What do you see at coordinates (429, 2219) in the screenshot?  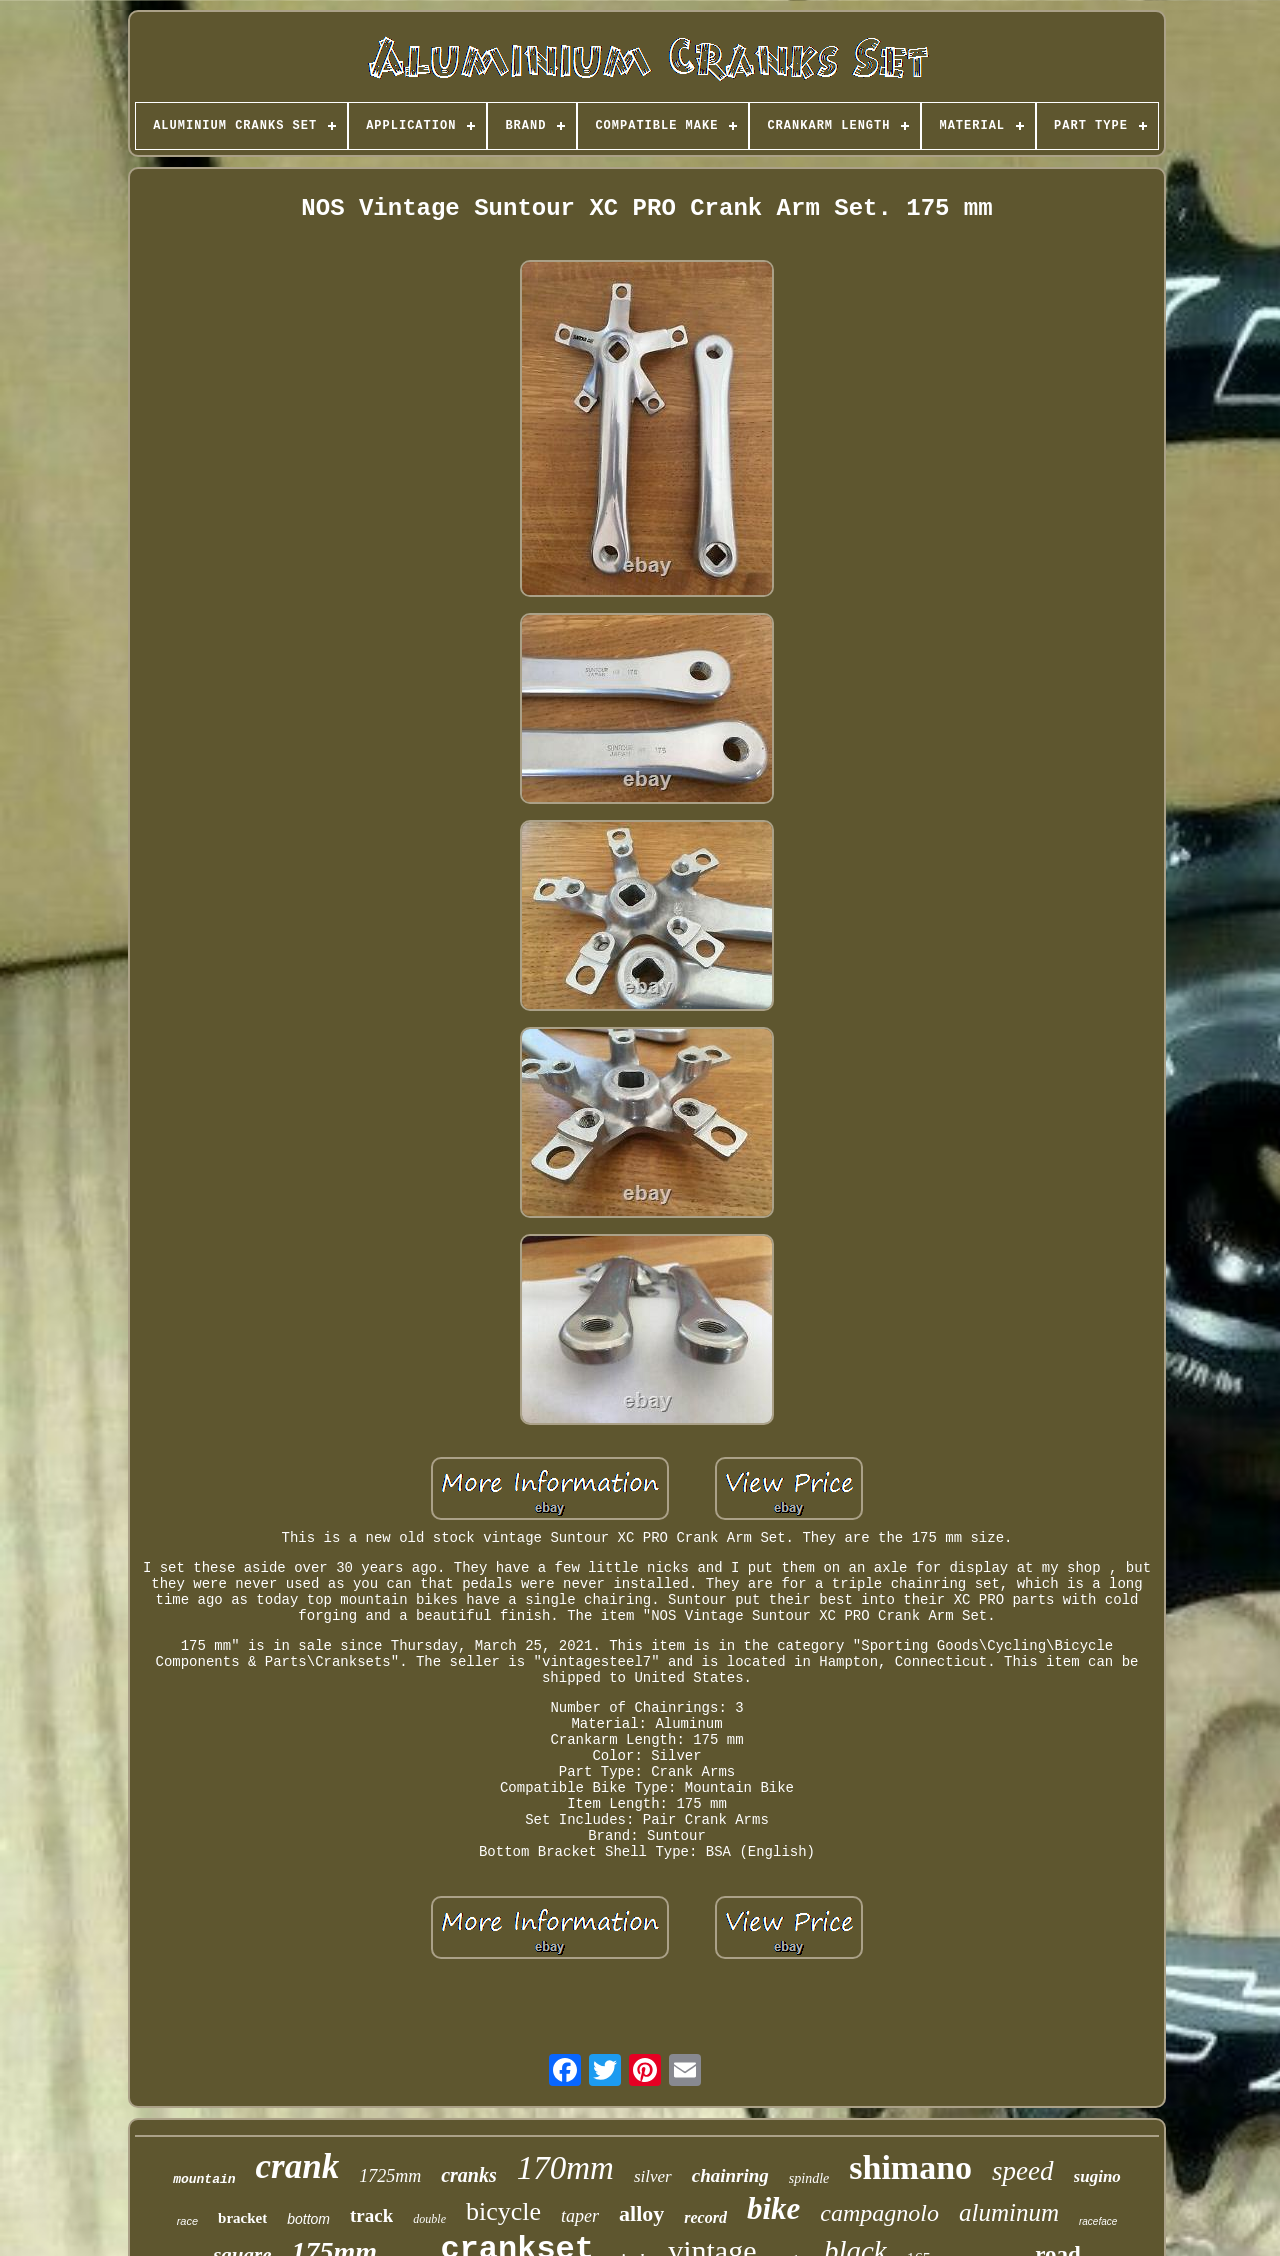 I see `double` at bounding box center [429, 2219].